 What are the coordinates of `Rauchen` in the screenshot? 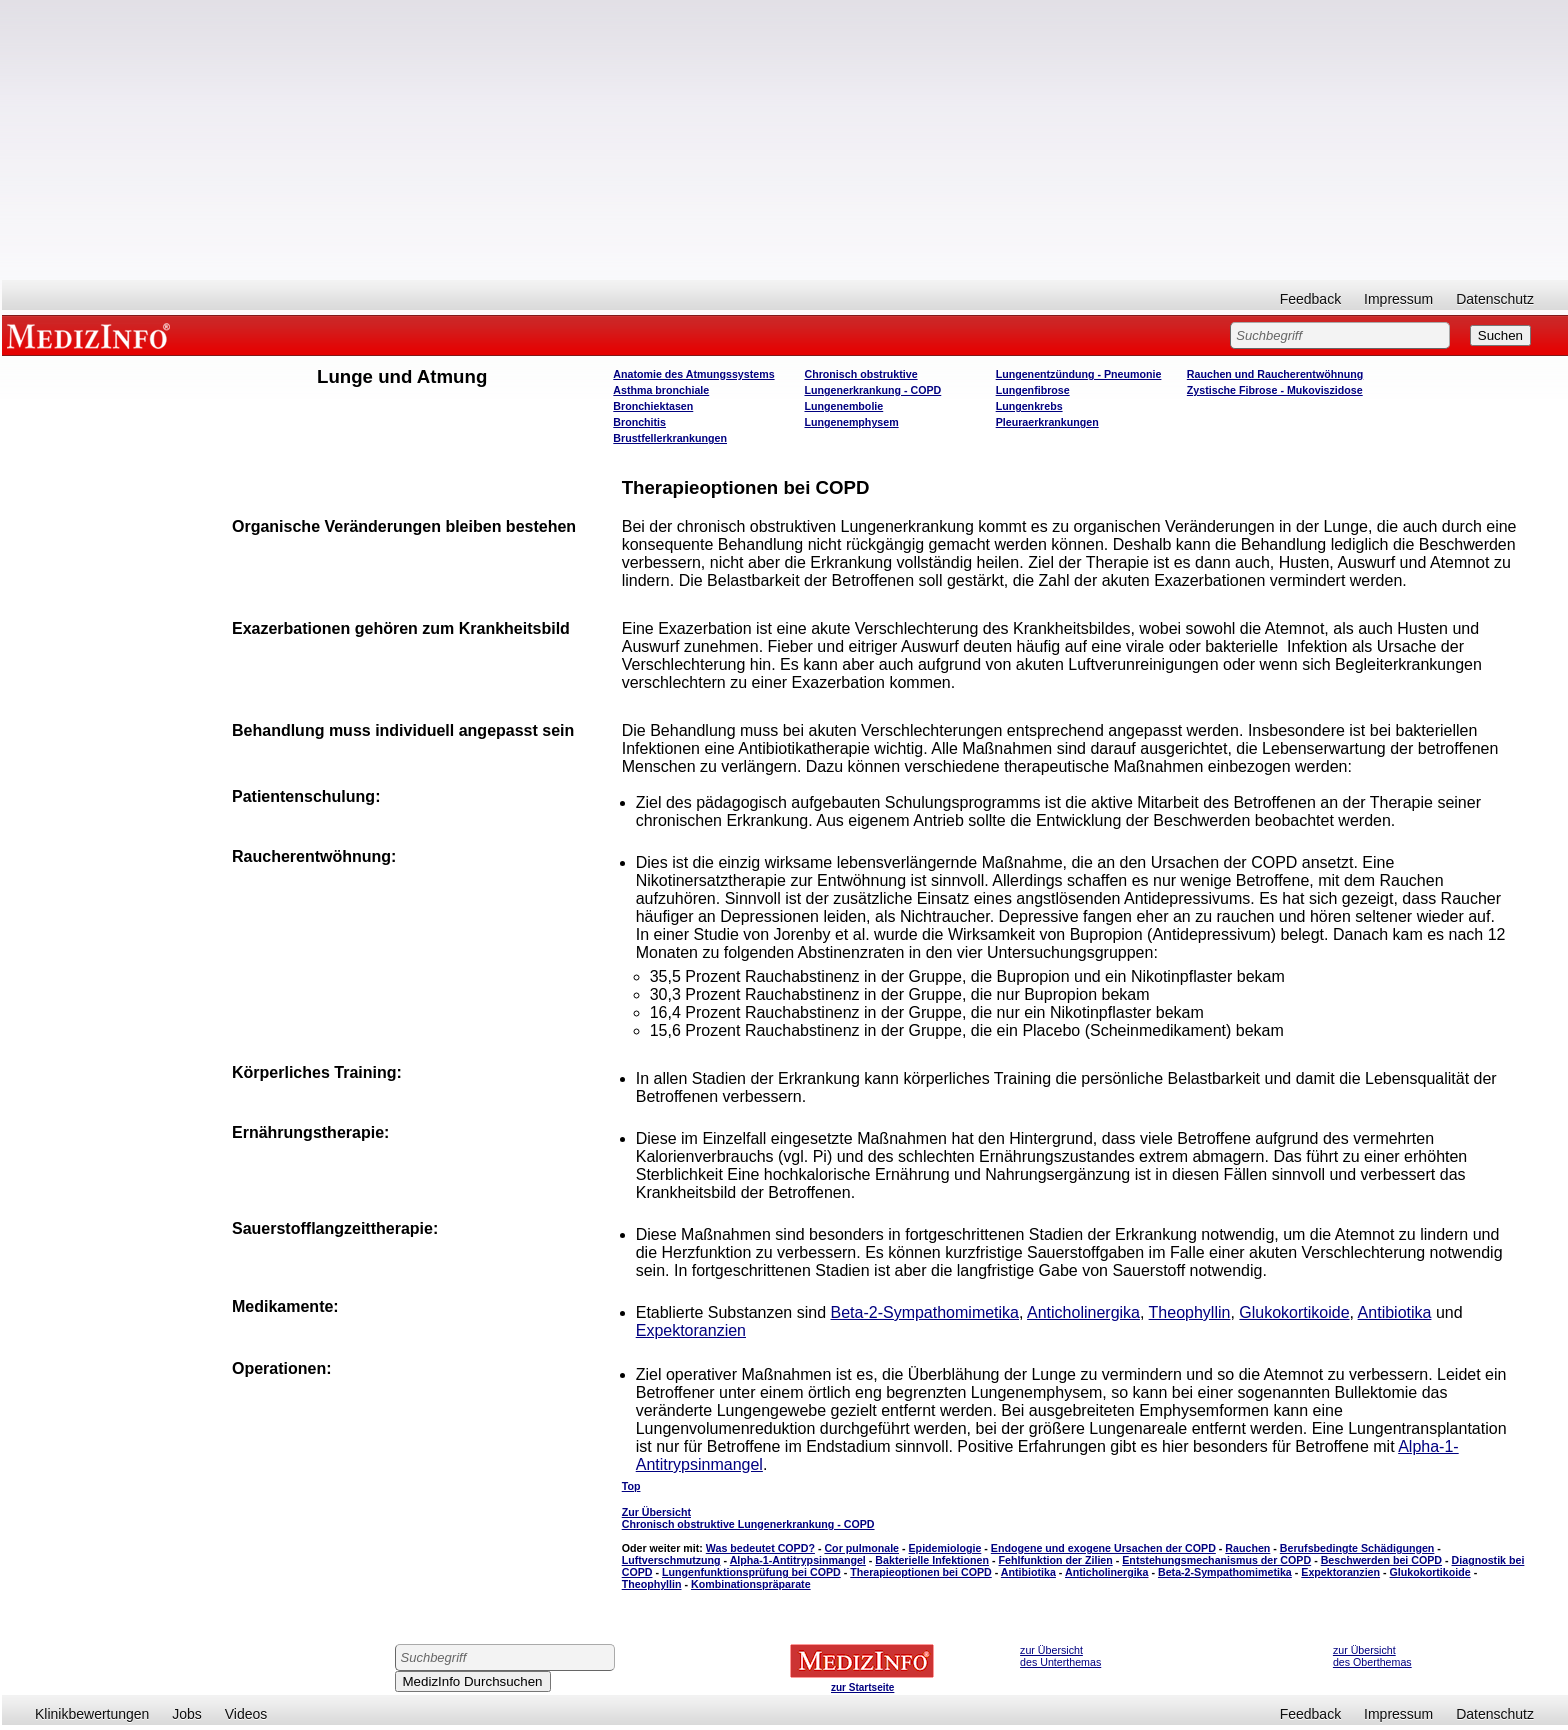 It's located at (1247, 1548).